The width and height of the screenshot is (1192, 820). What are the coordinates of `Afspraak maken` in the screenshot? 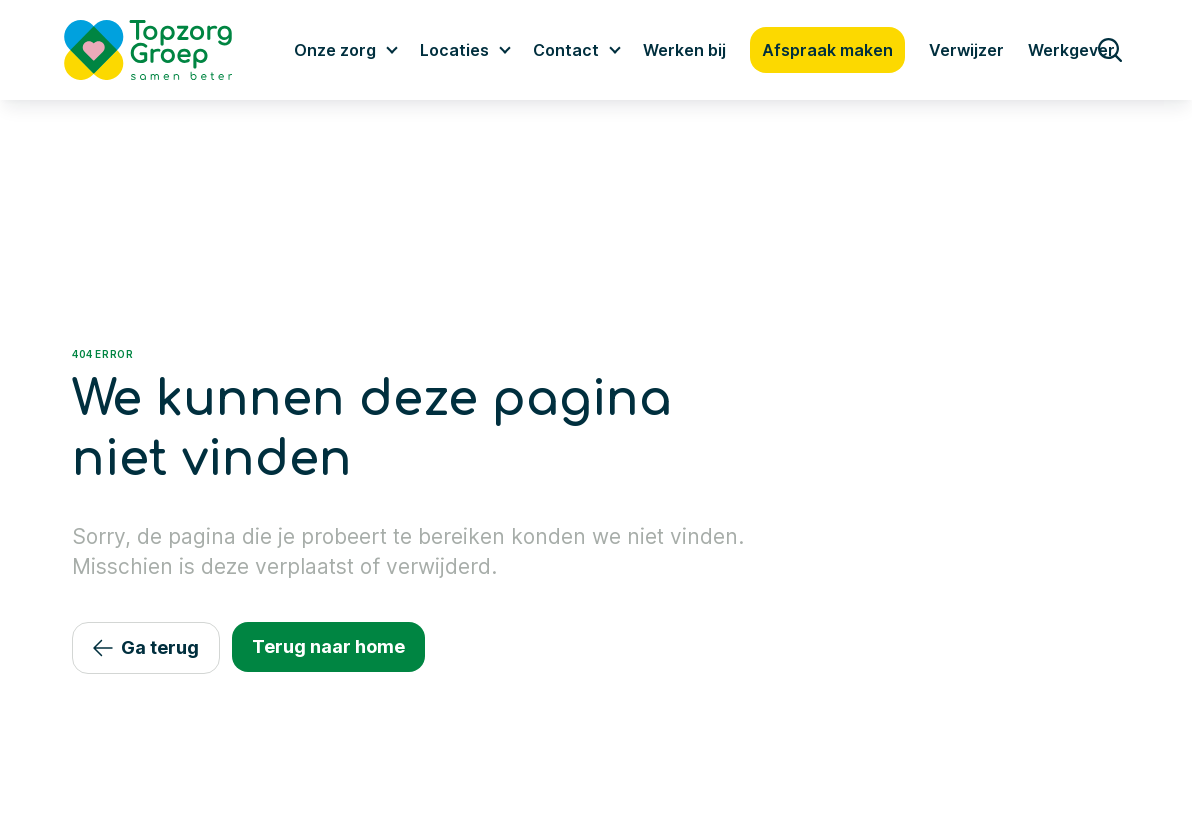 It's located at (827, 50).